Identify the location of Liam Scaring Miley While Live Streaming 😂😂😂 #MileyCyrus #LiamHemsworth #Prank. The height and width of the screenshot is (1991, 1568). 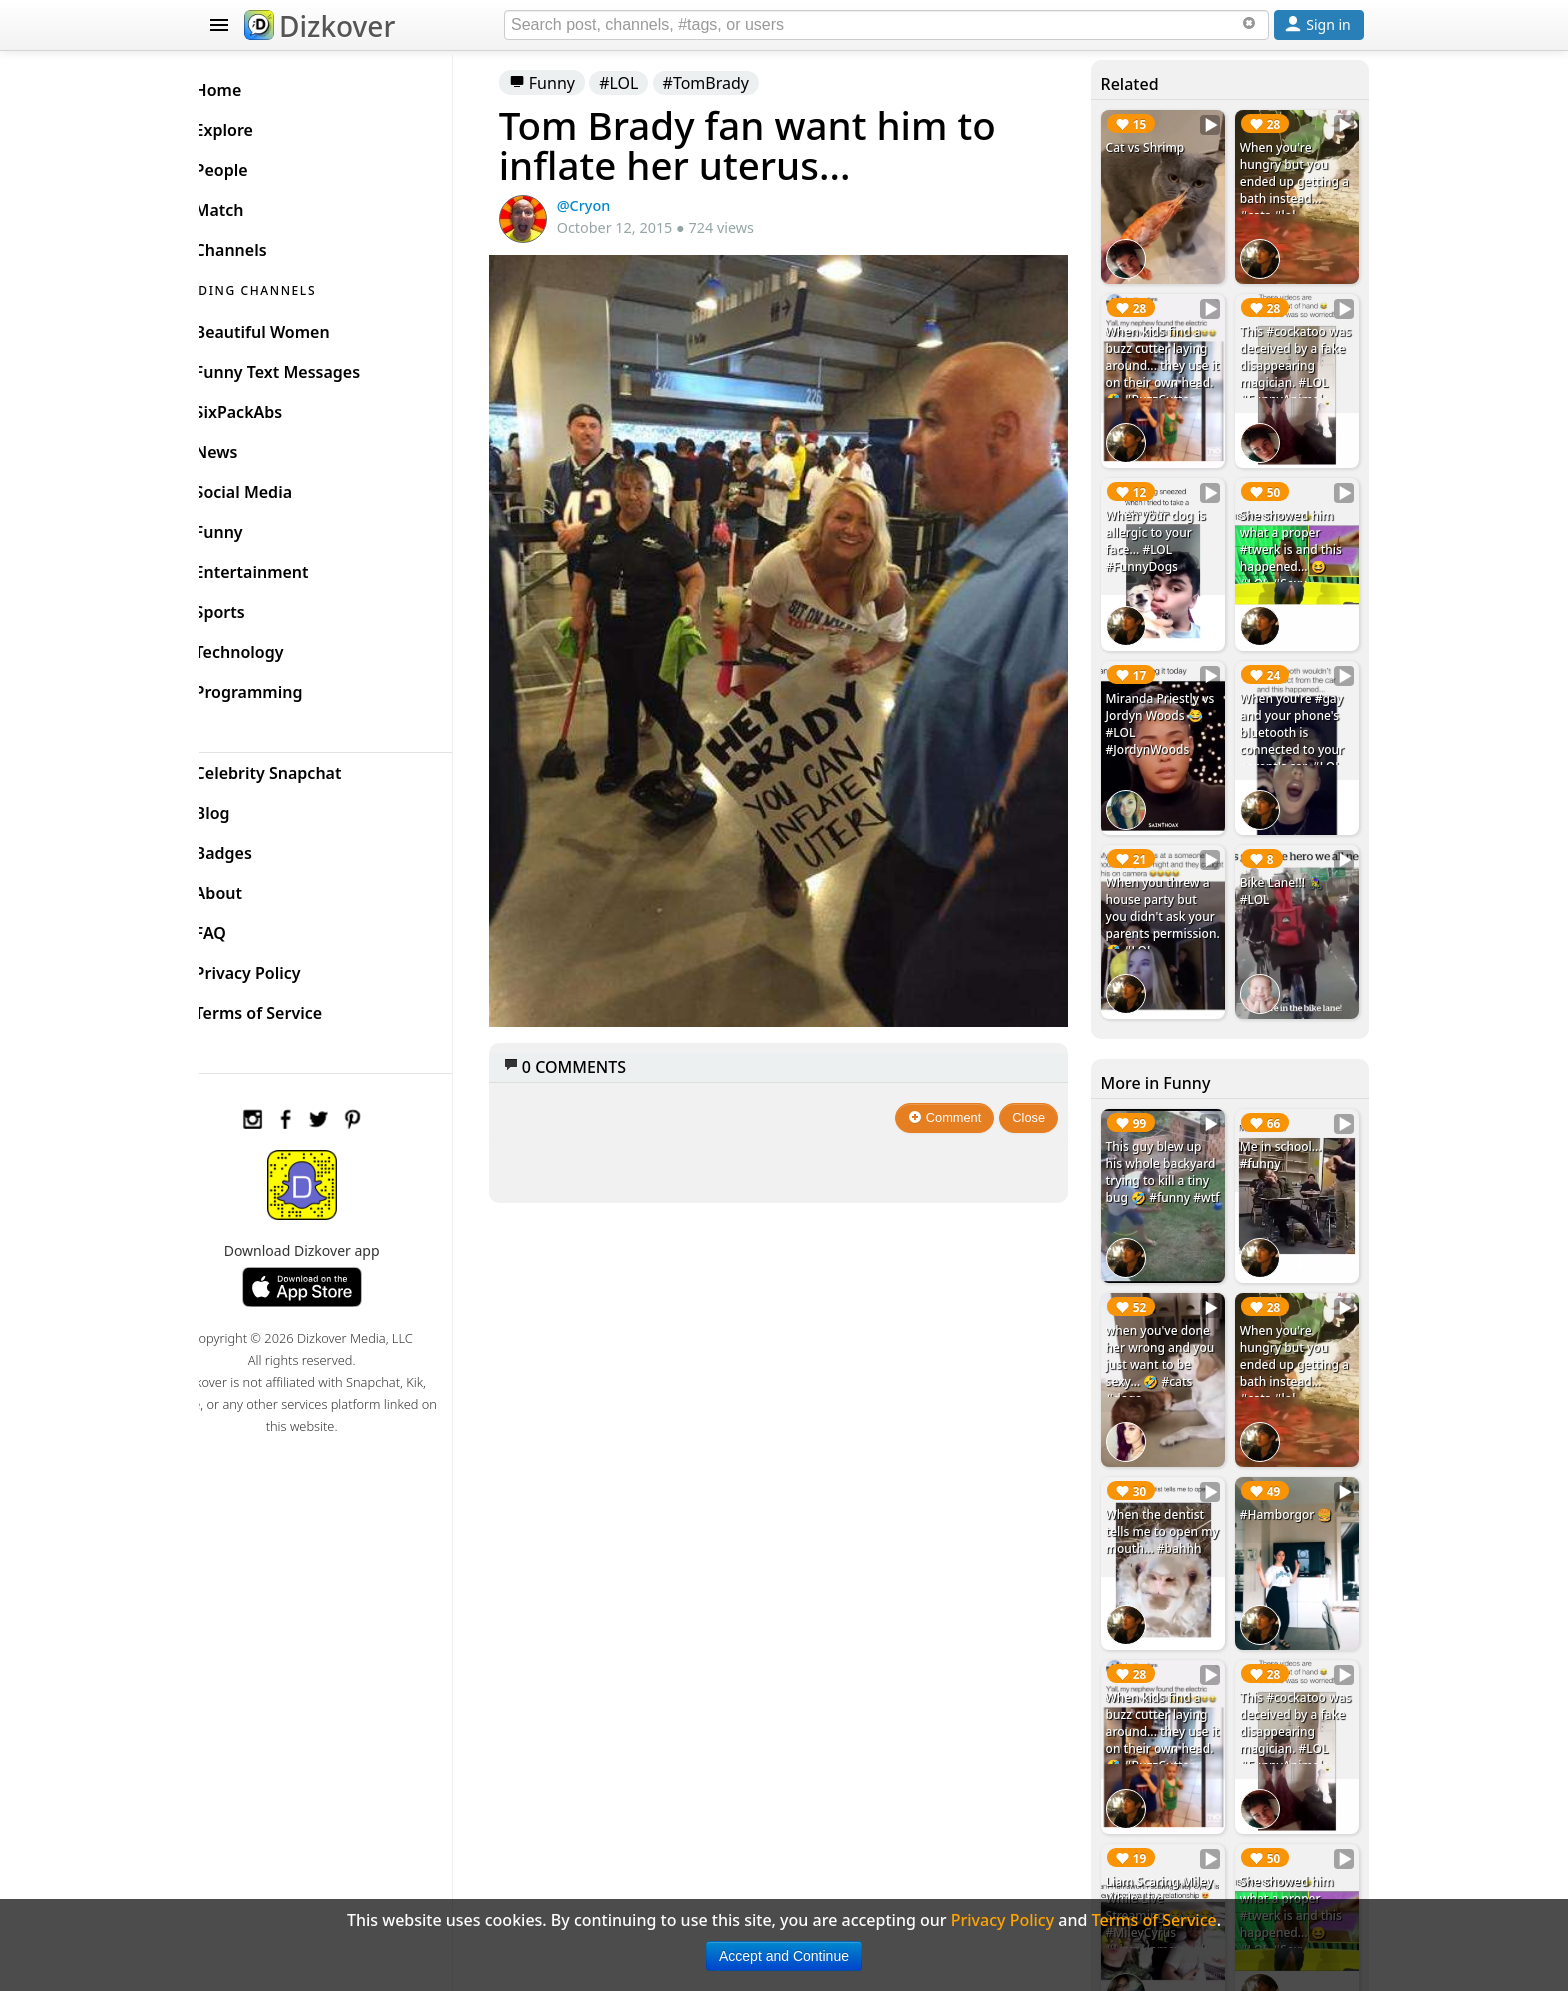
(1168, 1864).